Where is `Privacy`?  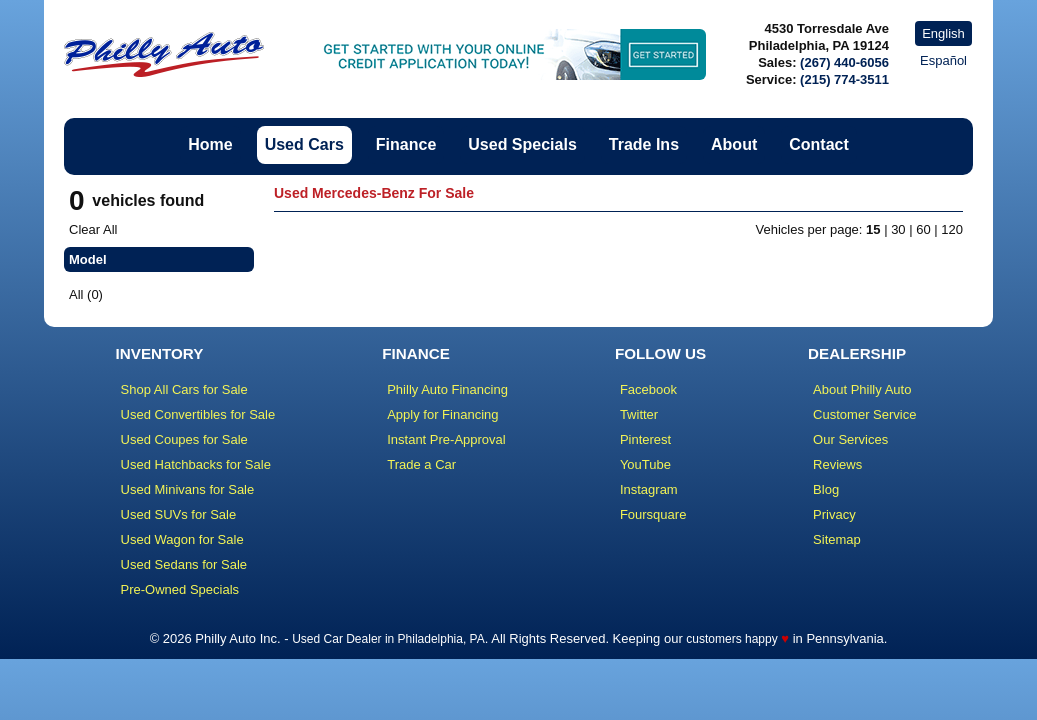 Privacy is located at coordinates (834, 514).